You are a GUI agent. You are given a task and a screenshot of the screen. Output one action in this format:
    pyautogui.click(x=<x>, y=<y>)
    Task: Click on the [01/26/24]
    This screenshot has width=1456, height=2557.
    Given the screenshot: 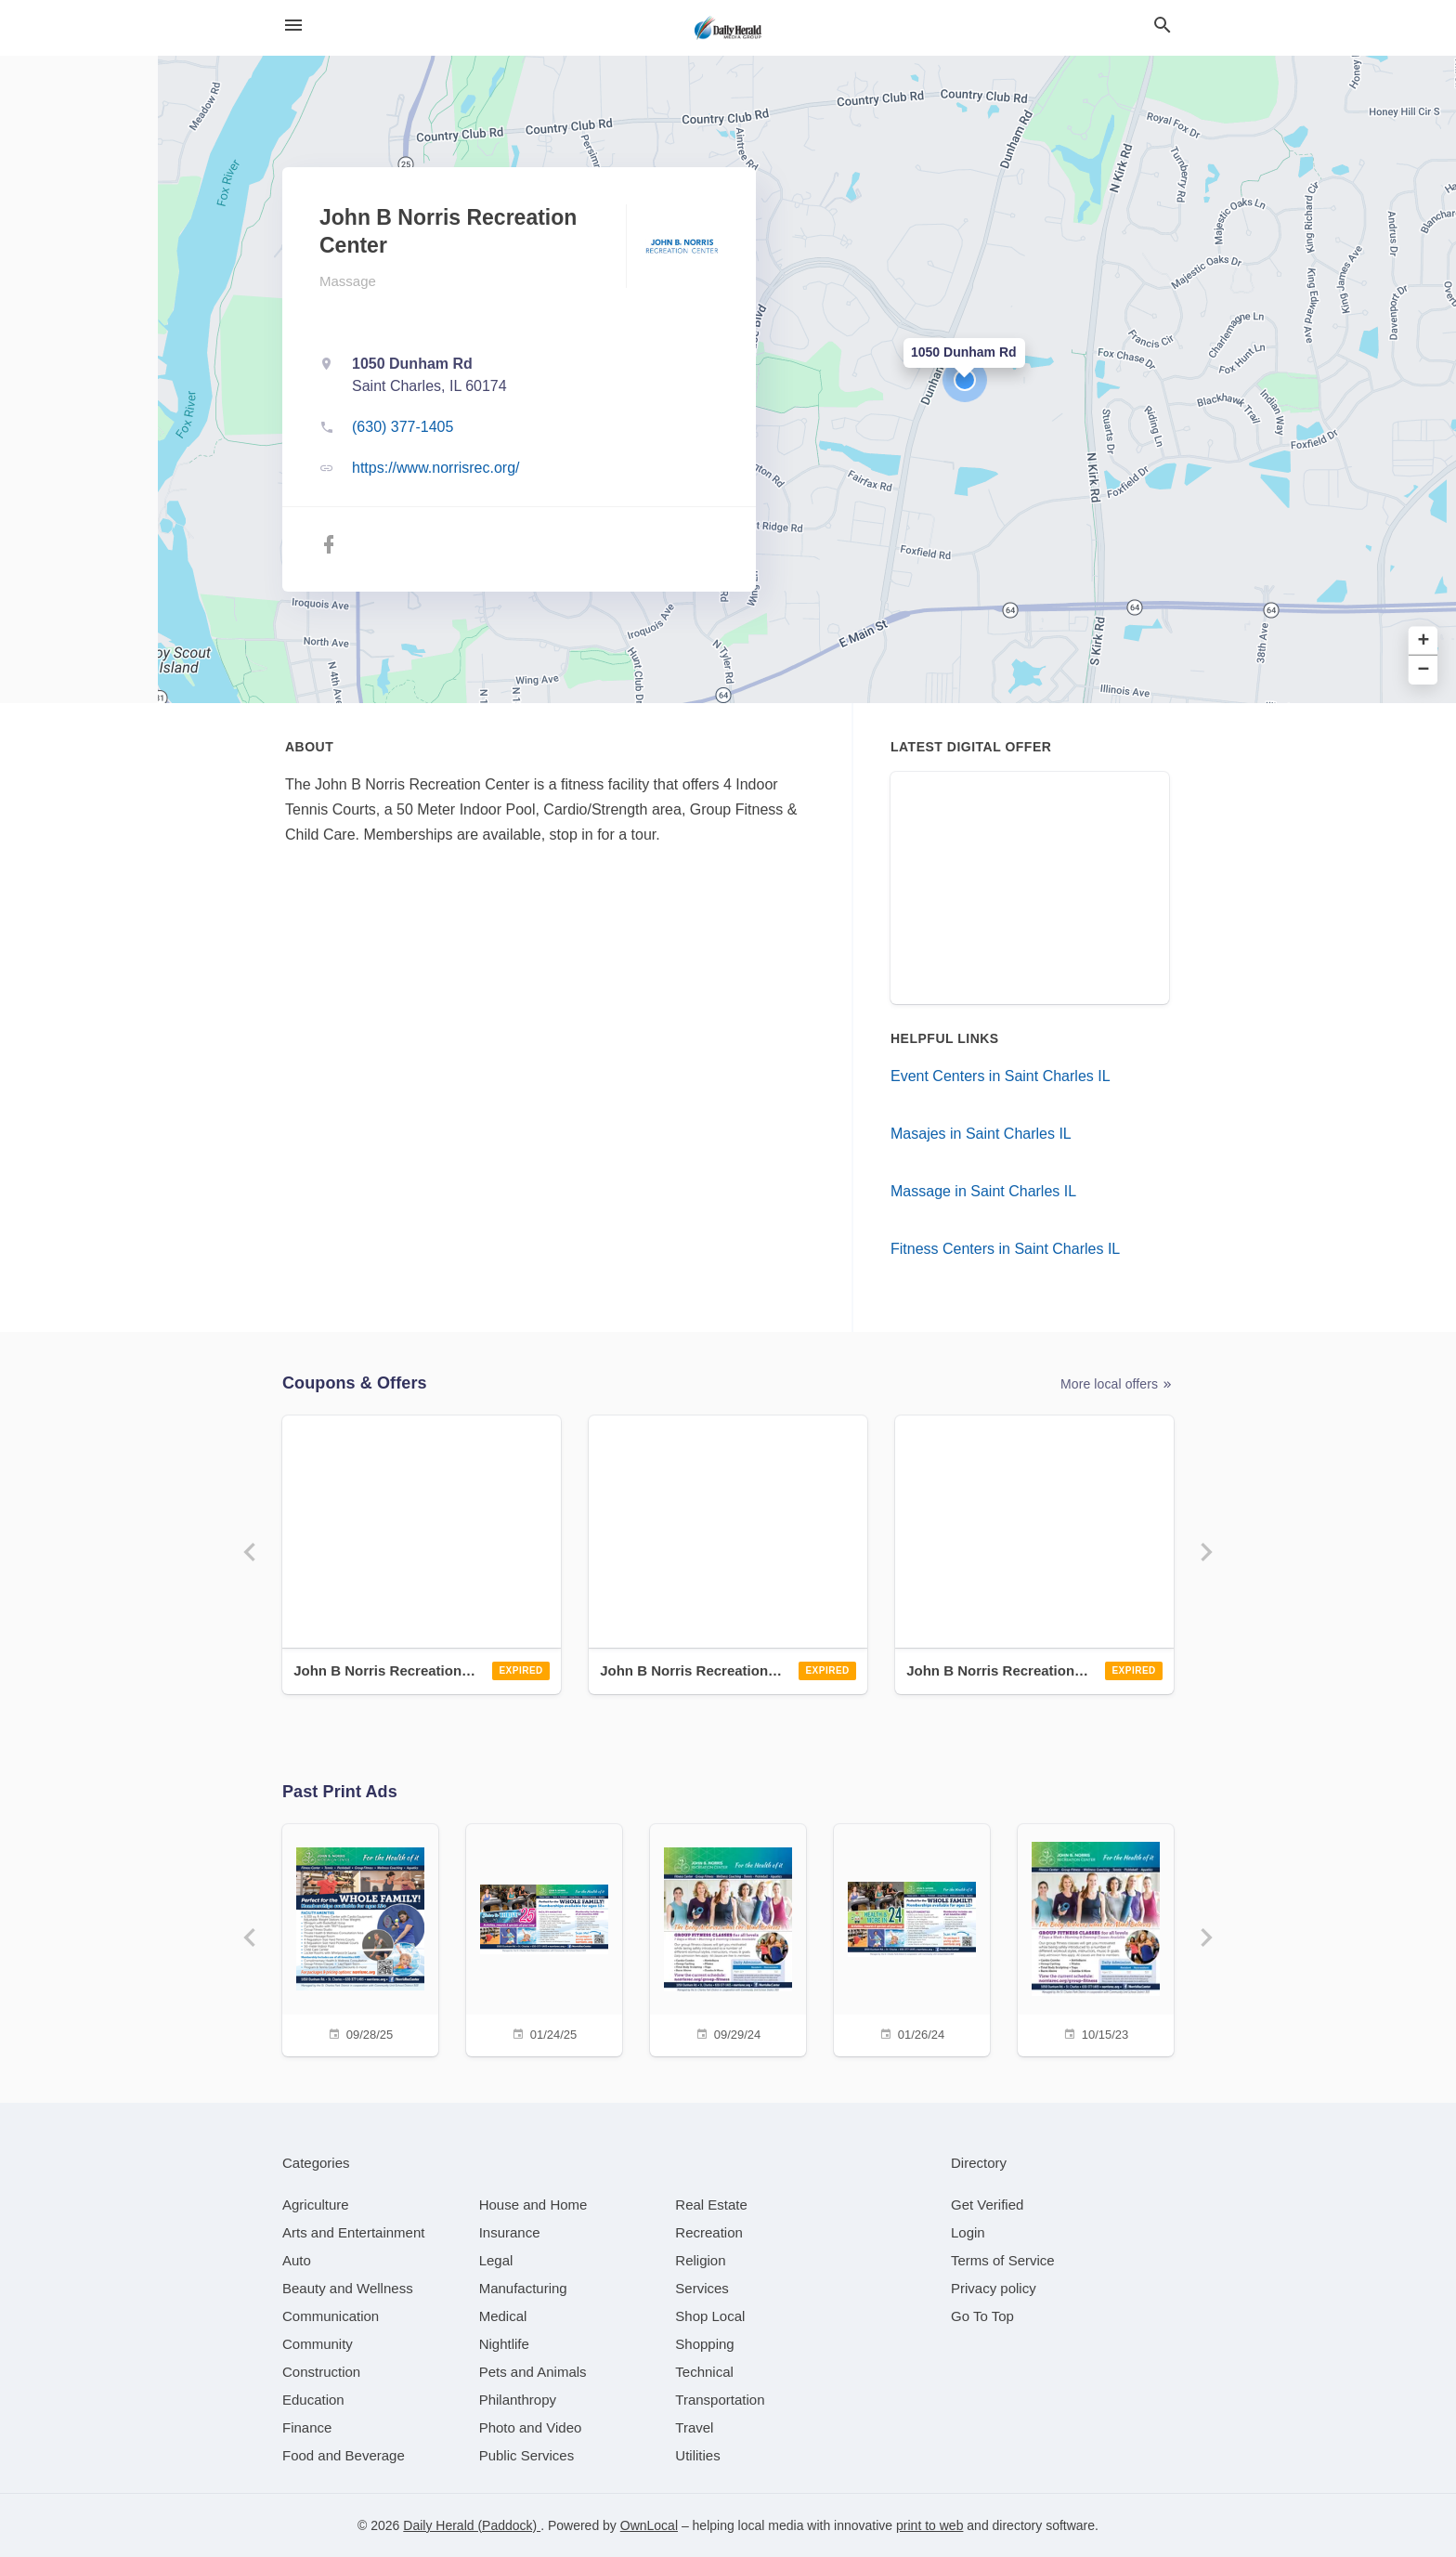 What is the action you would take?
    pyautogui.click(x=912, y=1938)
    